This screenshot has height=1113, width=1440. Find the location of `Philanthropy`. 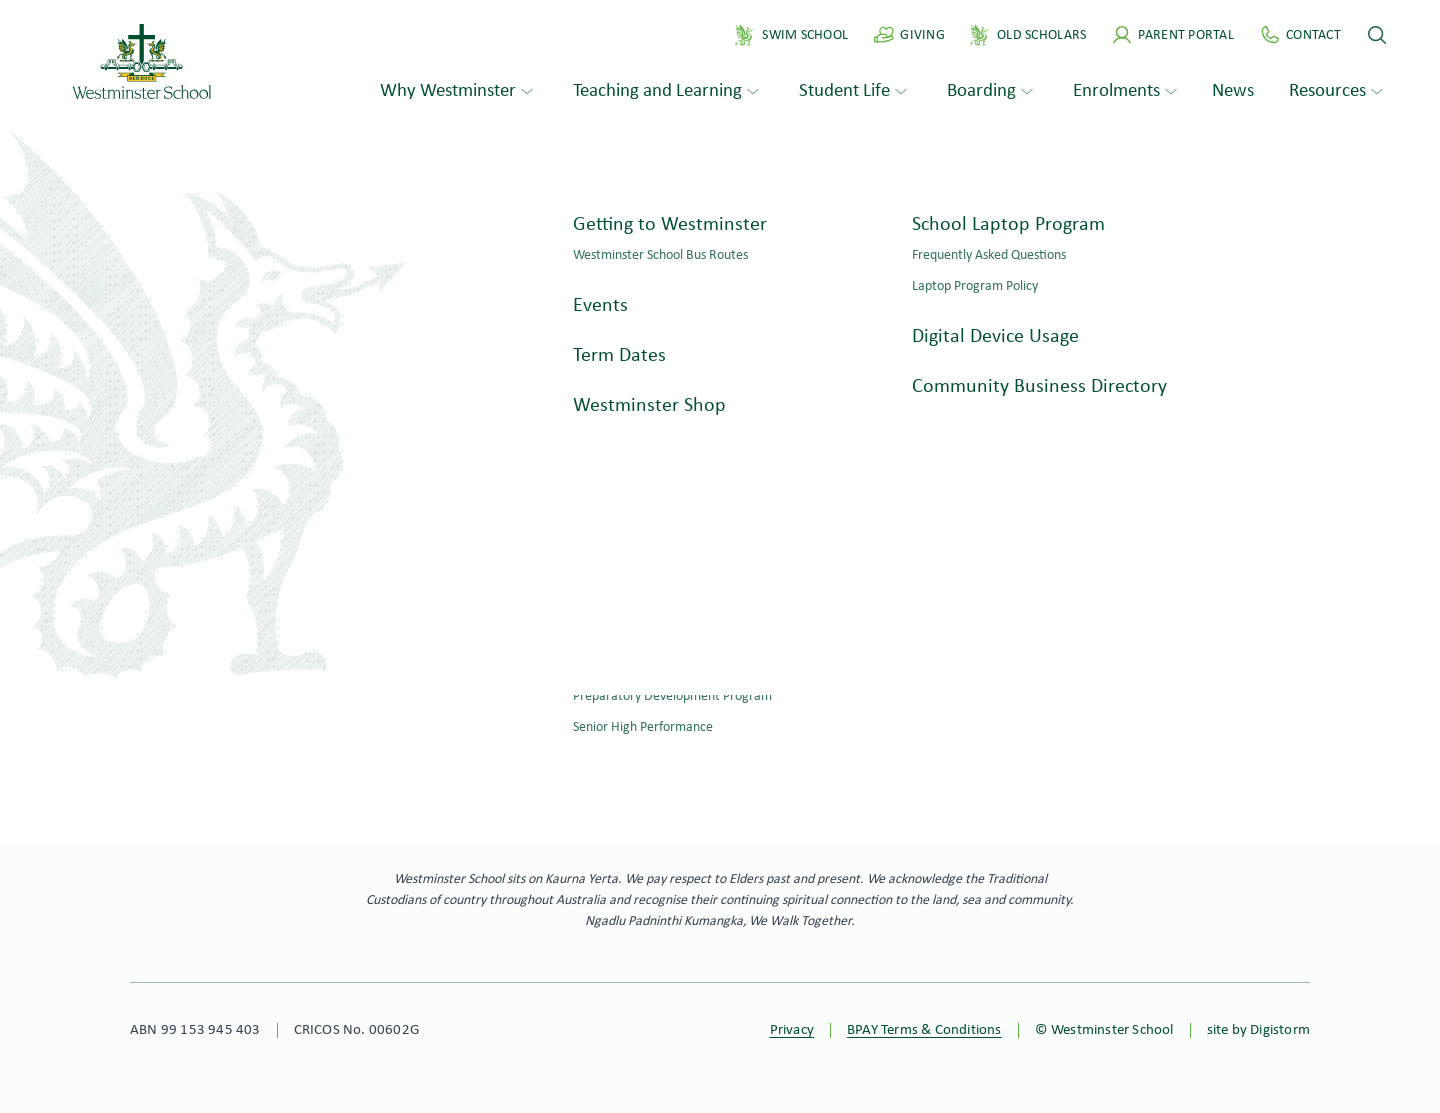

Philanthropy is located at coordinates (1269, 664).